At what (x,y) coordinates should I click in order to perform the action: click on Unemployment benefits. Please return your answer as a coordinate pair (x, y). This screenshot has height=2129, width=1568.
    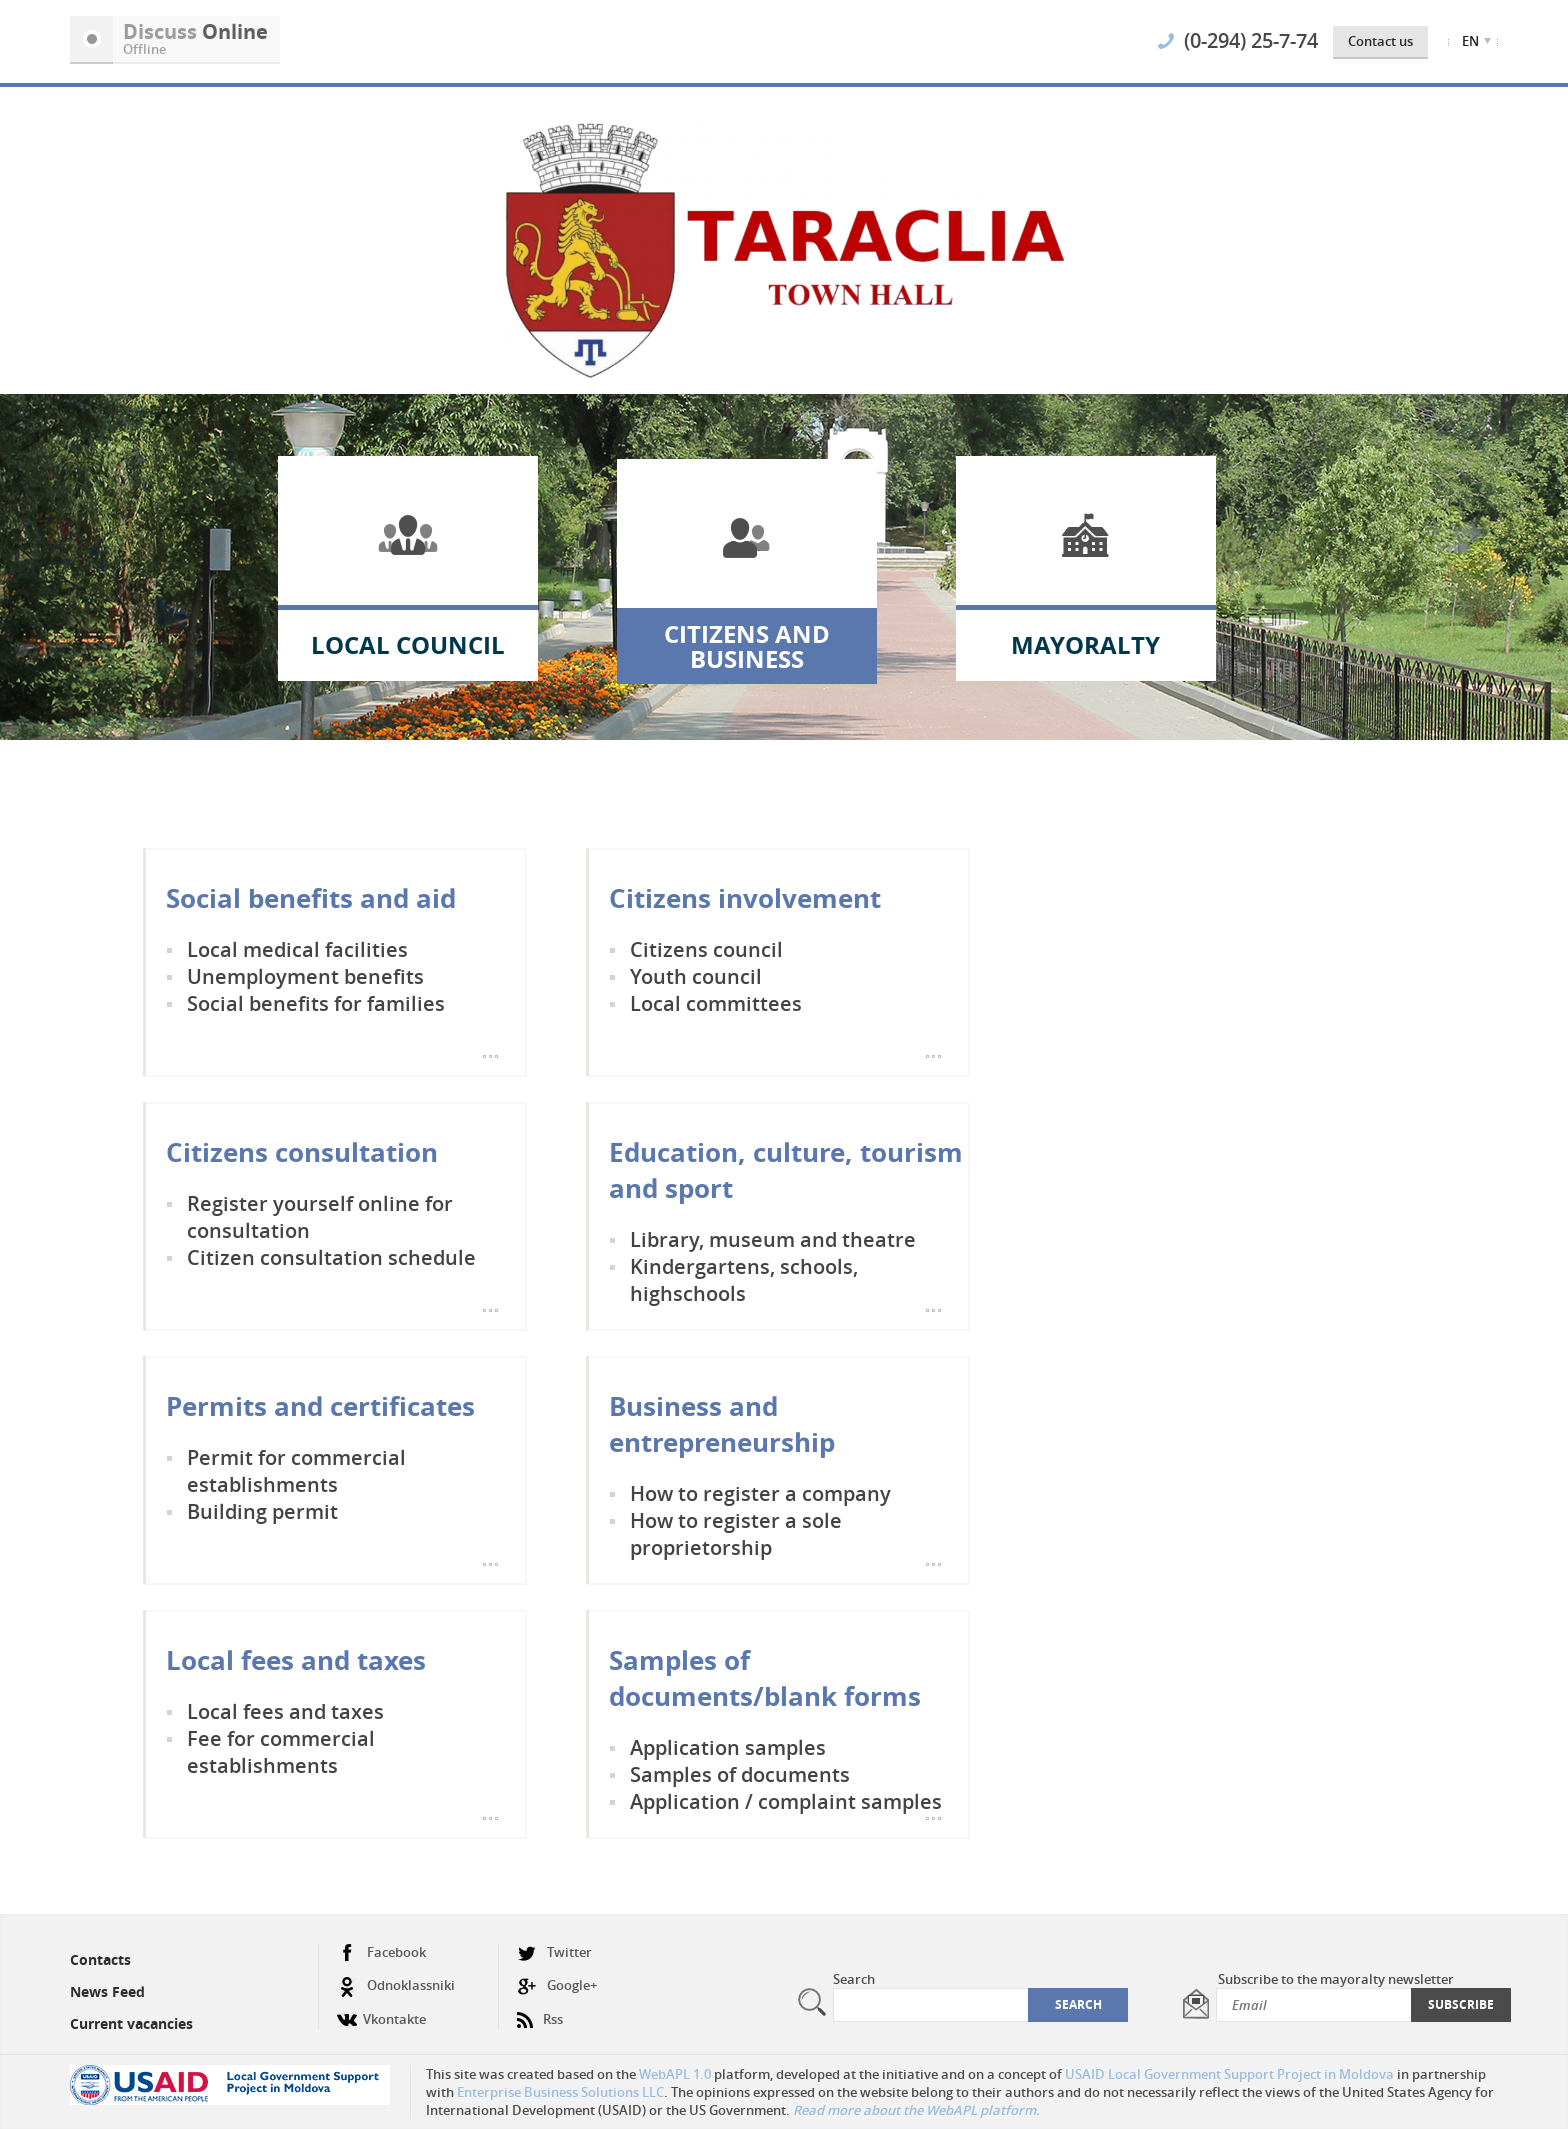
    Looking at the image, I should click on (305, 976).